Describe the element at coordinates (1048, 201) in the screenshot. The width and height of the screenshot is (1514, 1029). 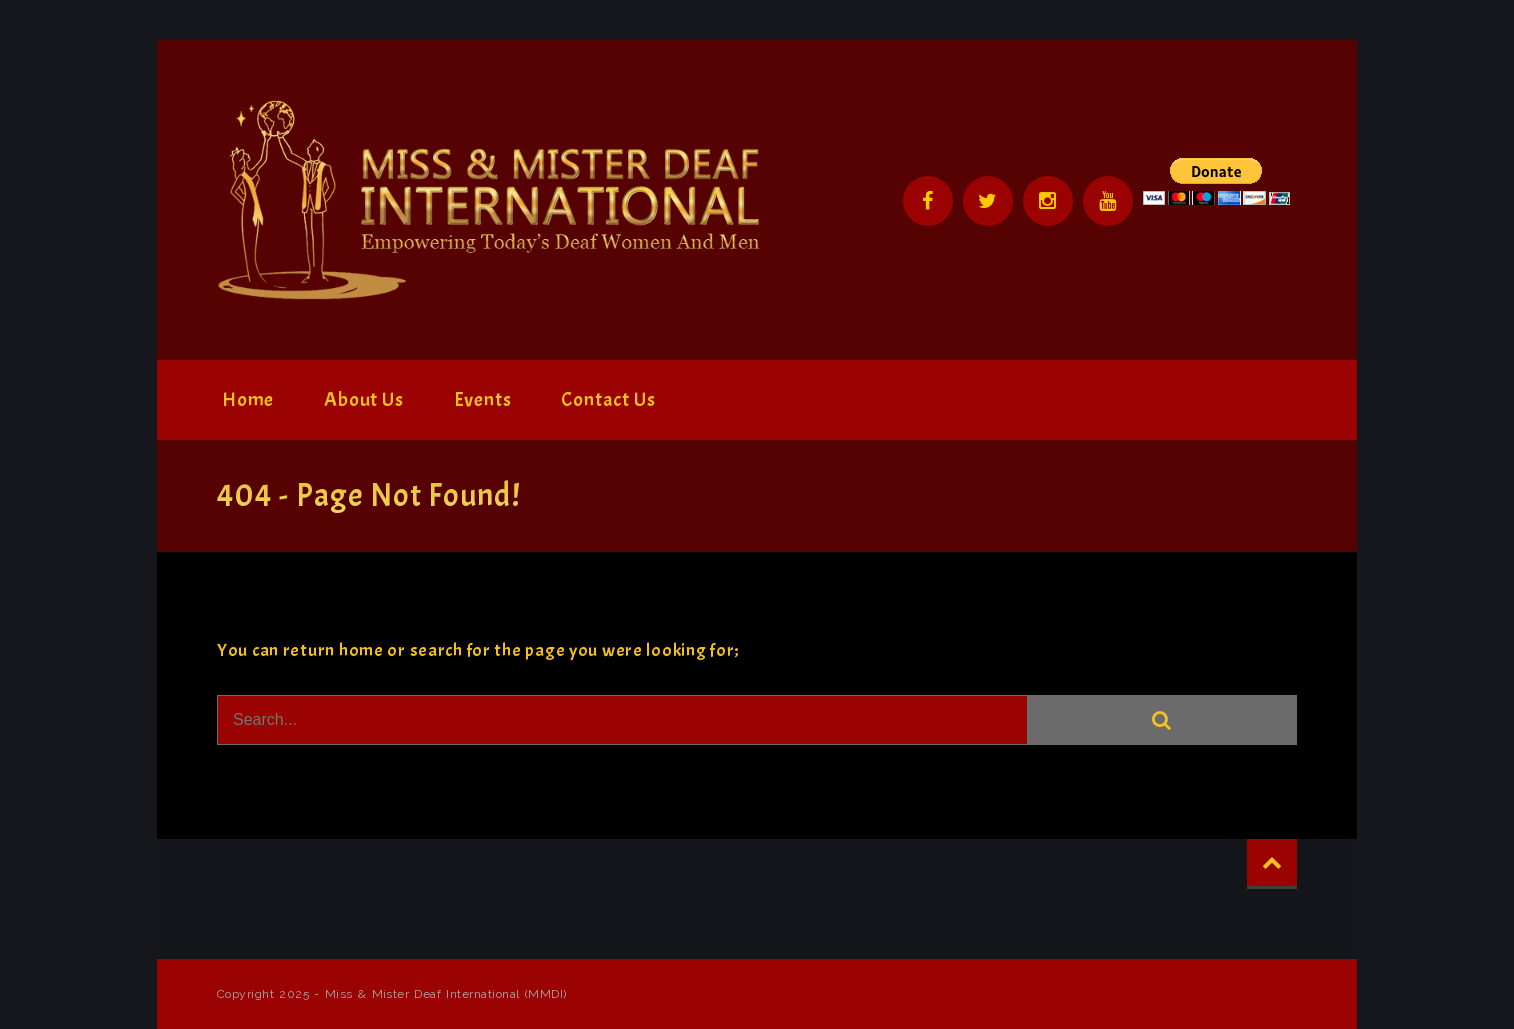
I see `Instagram` at that location.